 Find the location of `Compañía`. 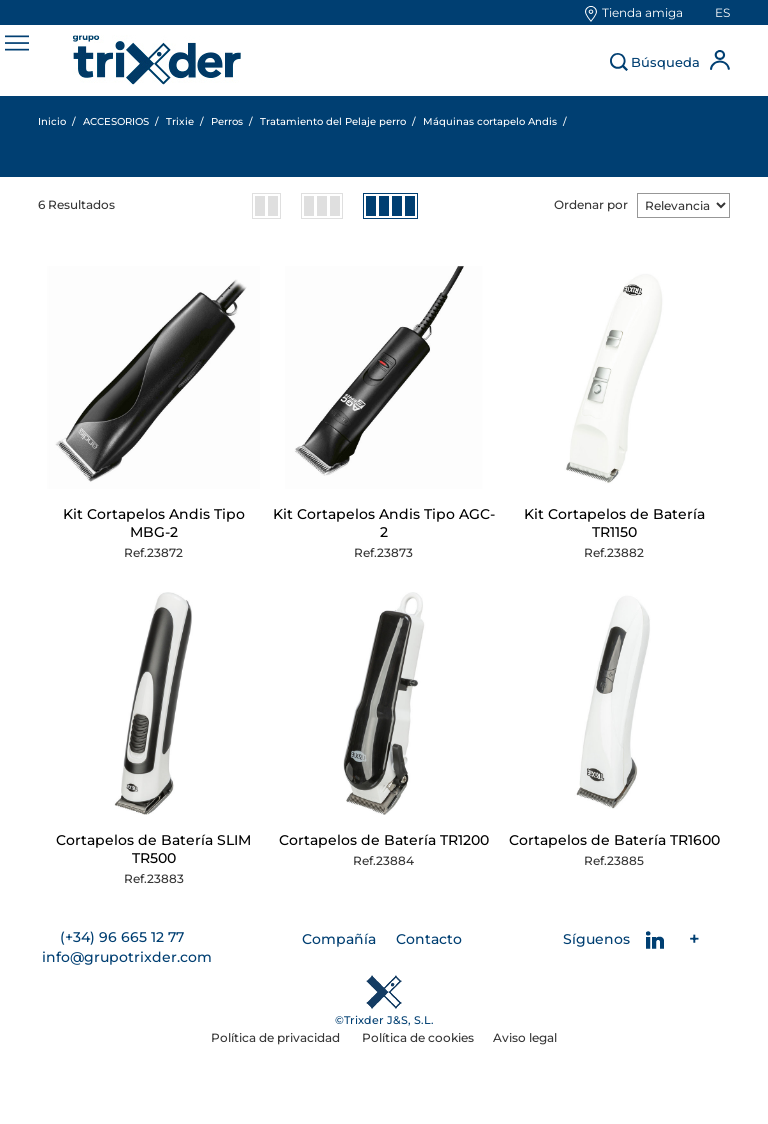

Compañía is located at coordinates (339, 939).